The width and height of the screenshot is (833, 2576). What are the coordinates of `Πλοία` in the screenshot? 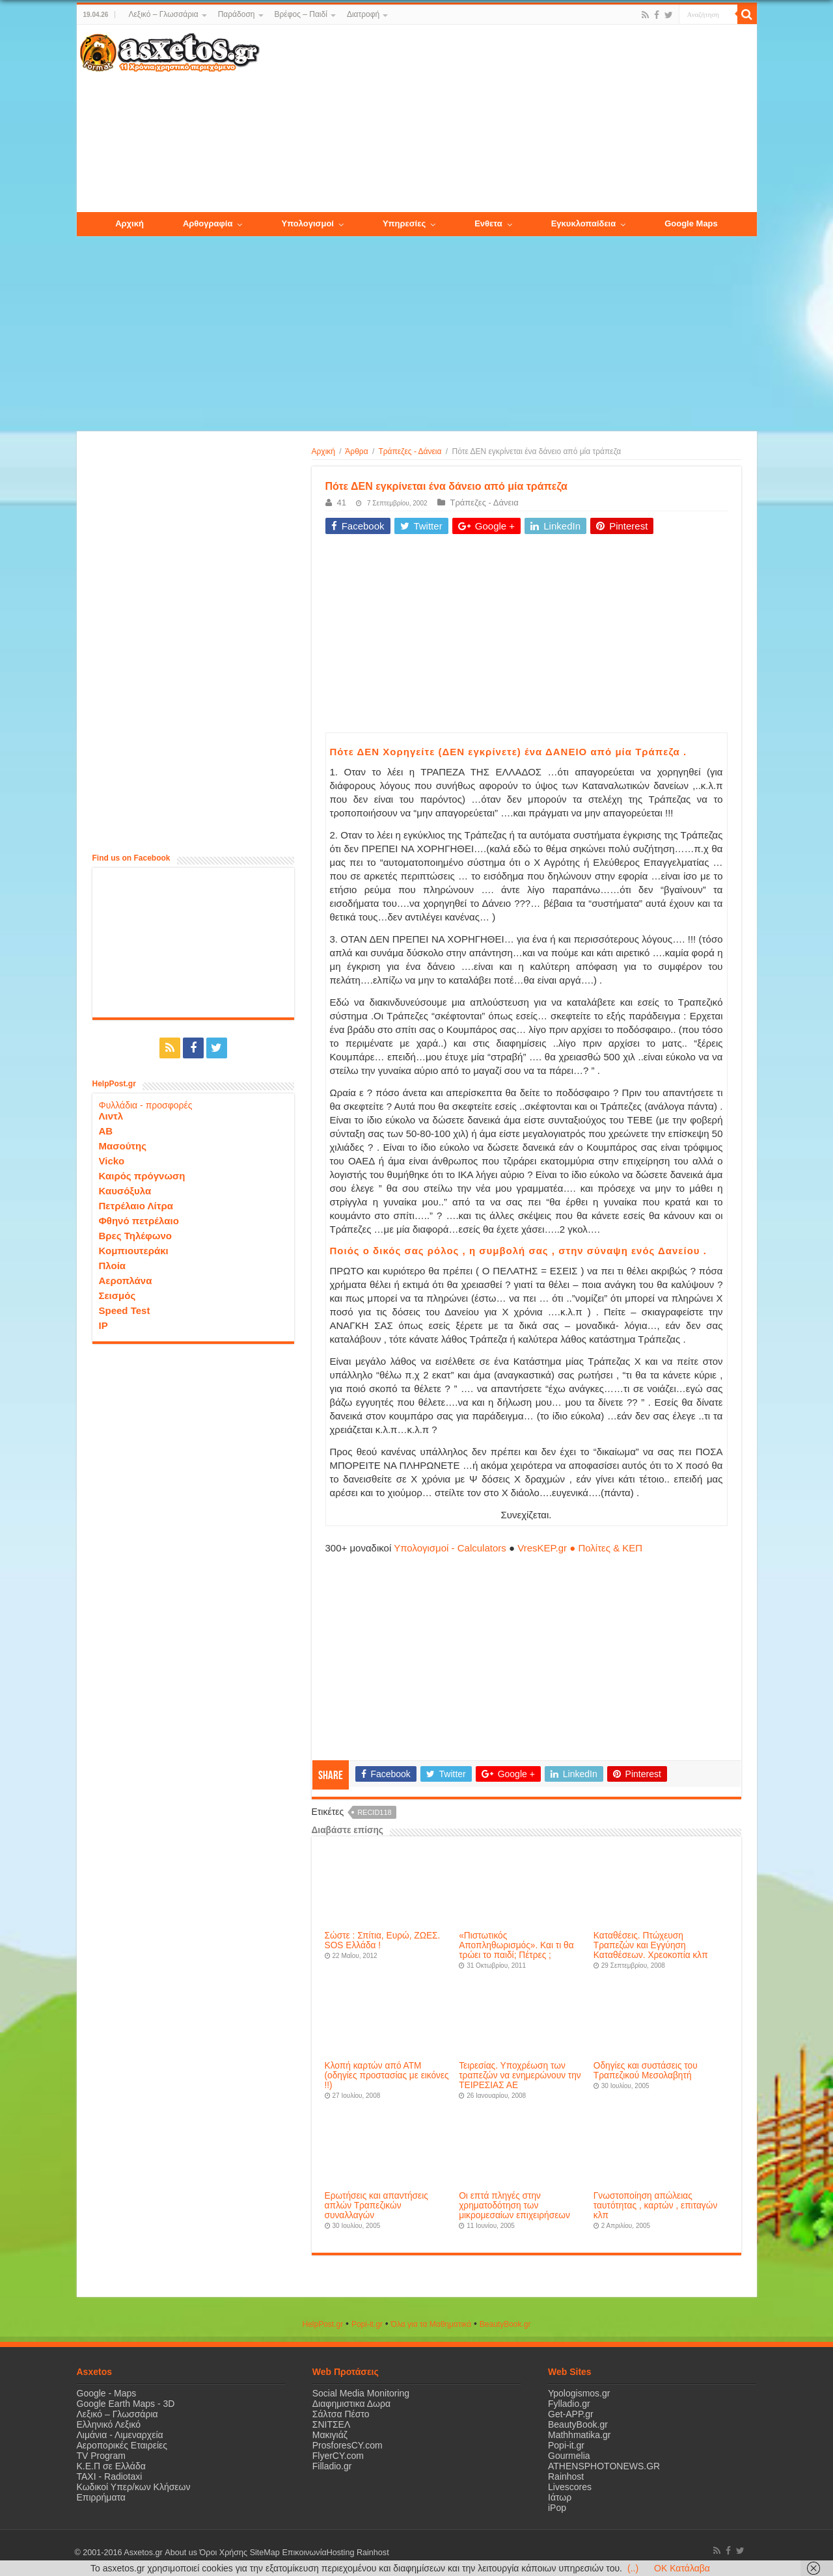 It's located at (112, 1265).